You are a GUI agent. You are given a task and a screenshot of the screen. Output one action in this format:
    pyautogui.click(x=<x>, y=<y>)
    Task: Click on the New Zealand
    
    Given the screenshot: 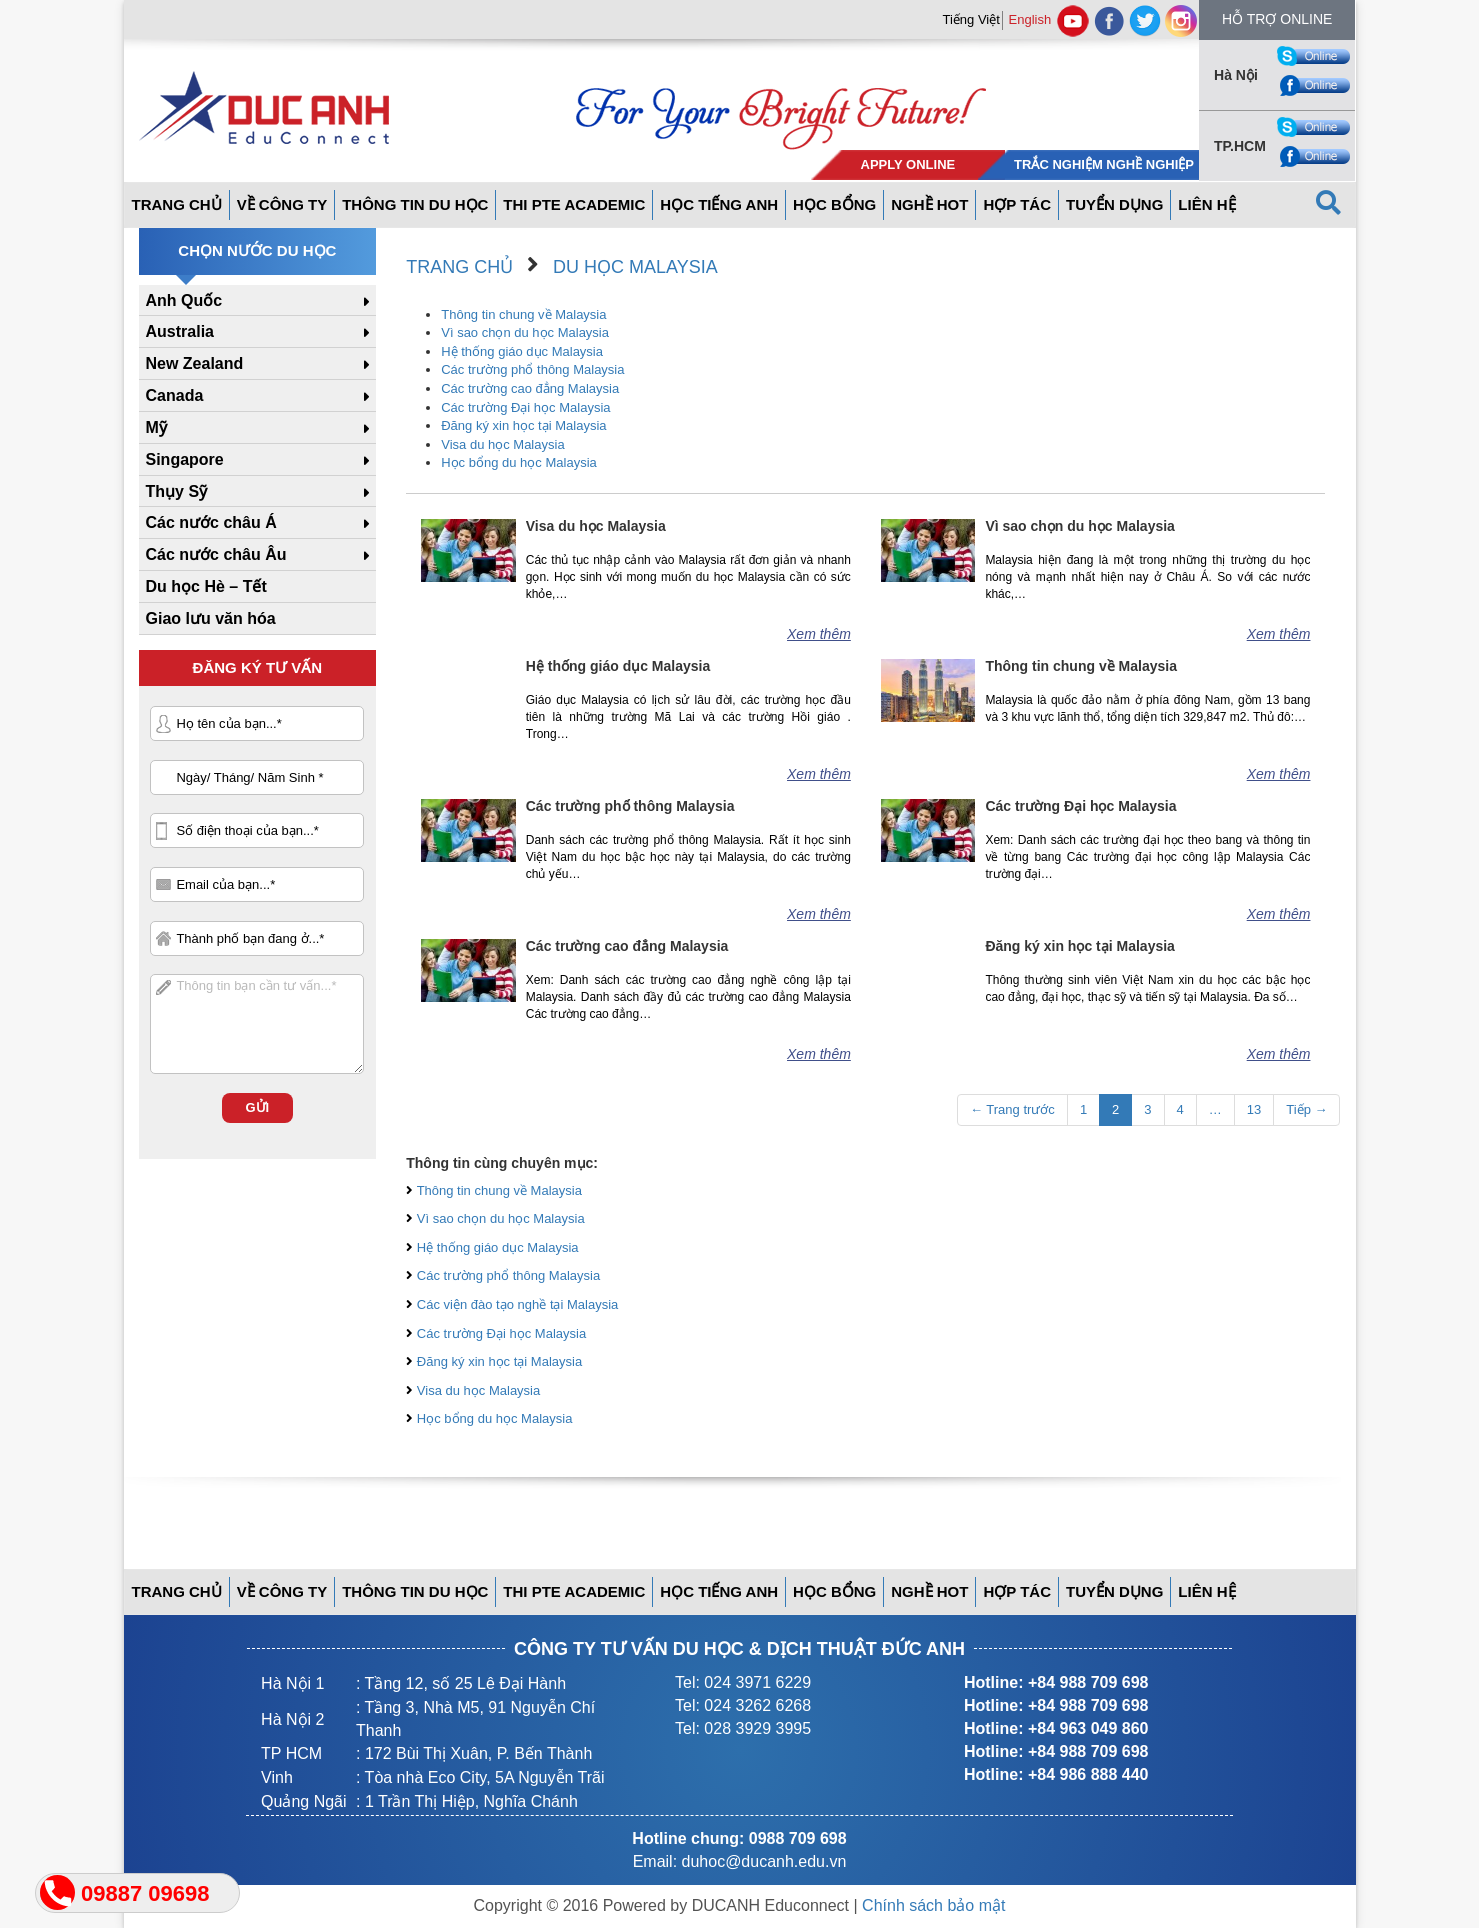 What is the action you would take?
    pyautogui.click(x=195, y=363)
    